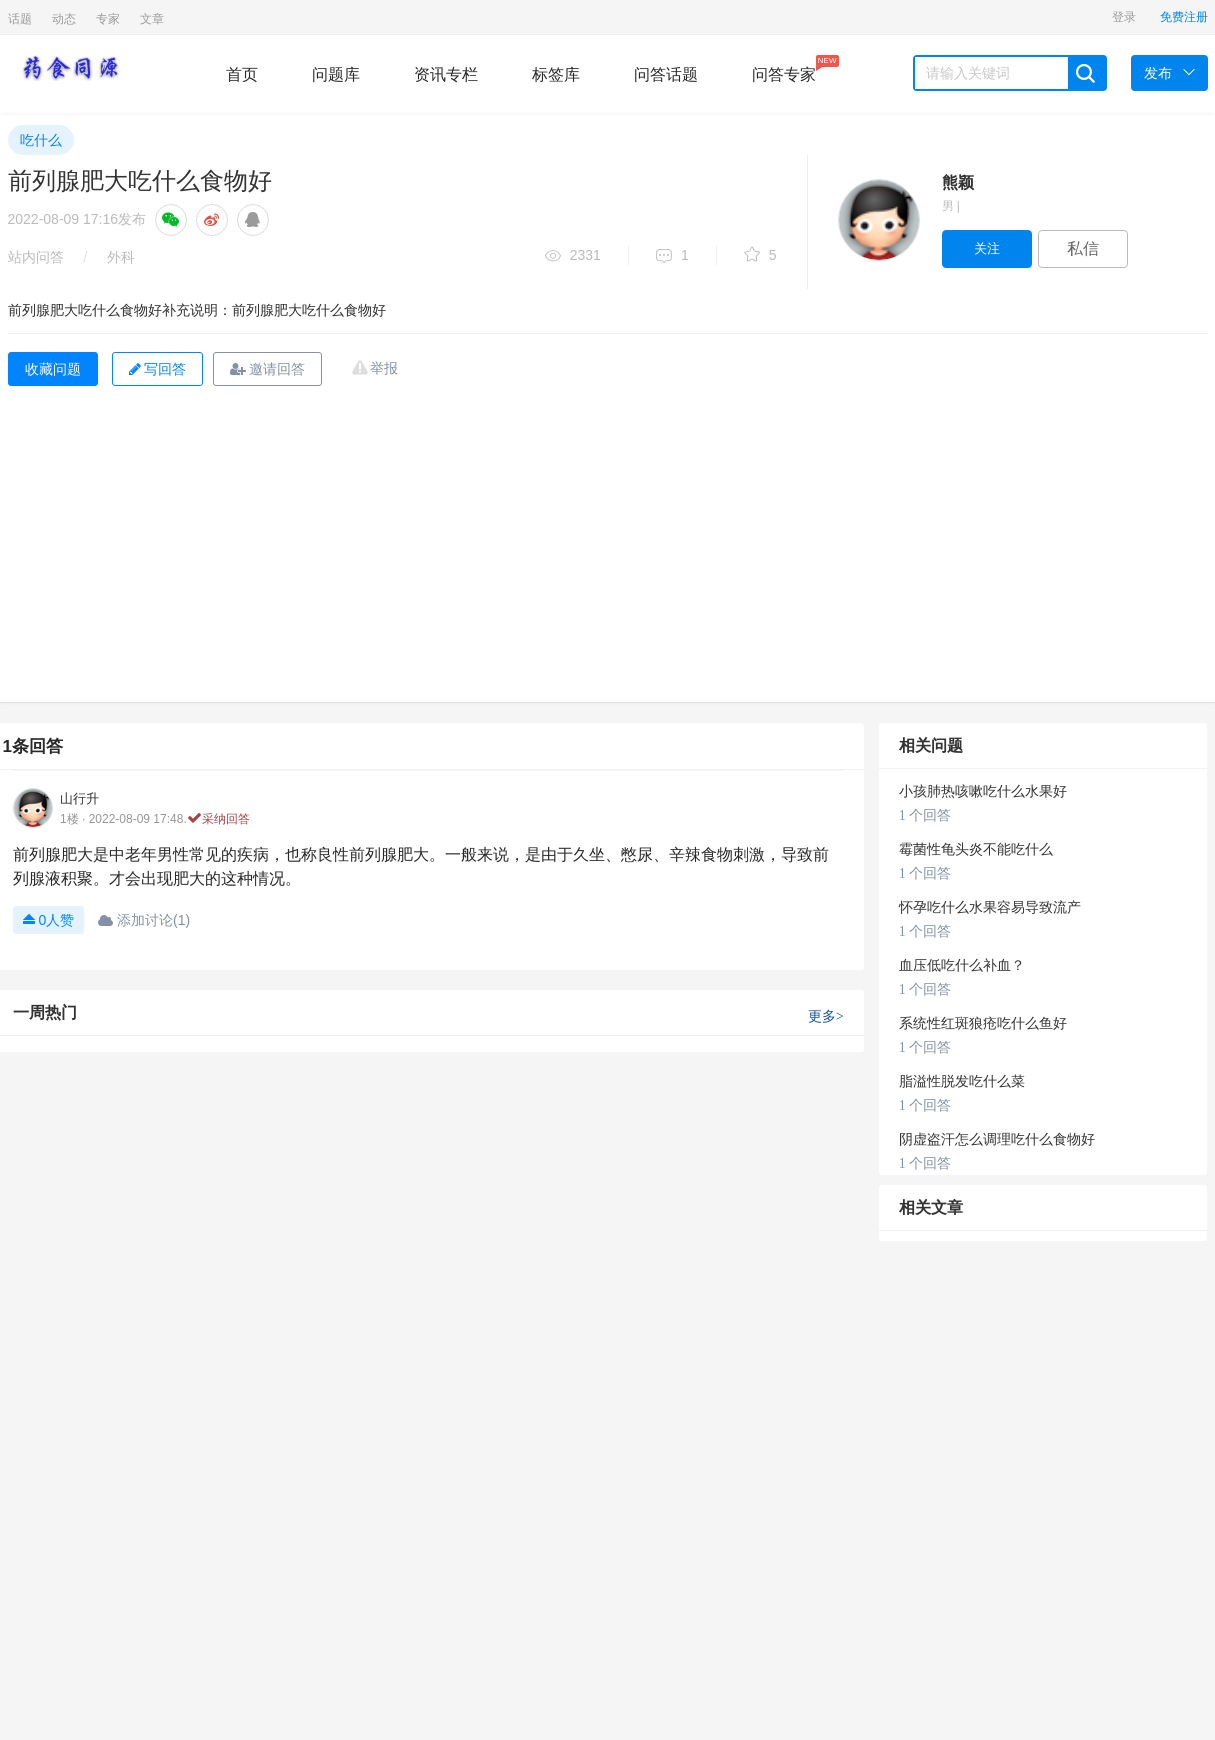  Describe the element at coordinates (336, 74) in the screenshot. I see `问题库` at that location.